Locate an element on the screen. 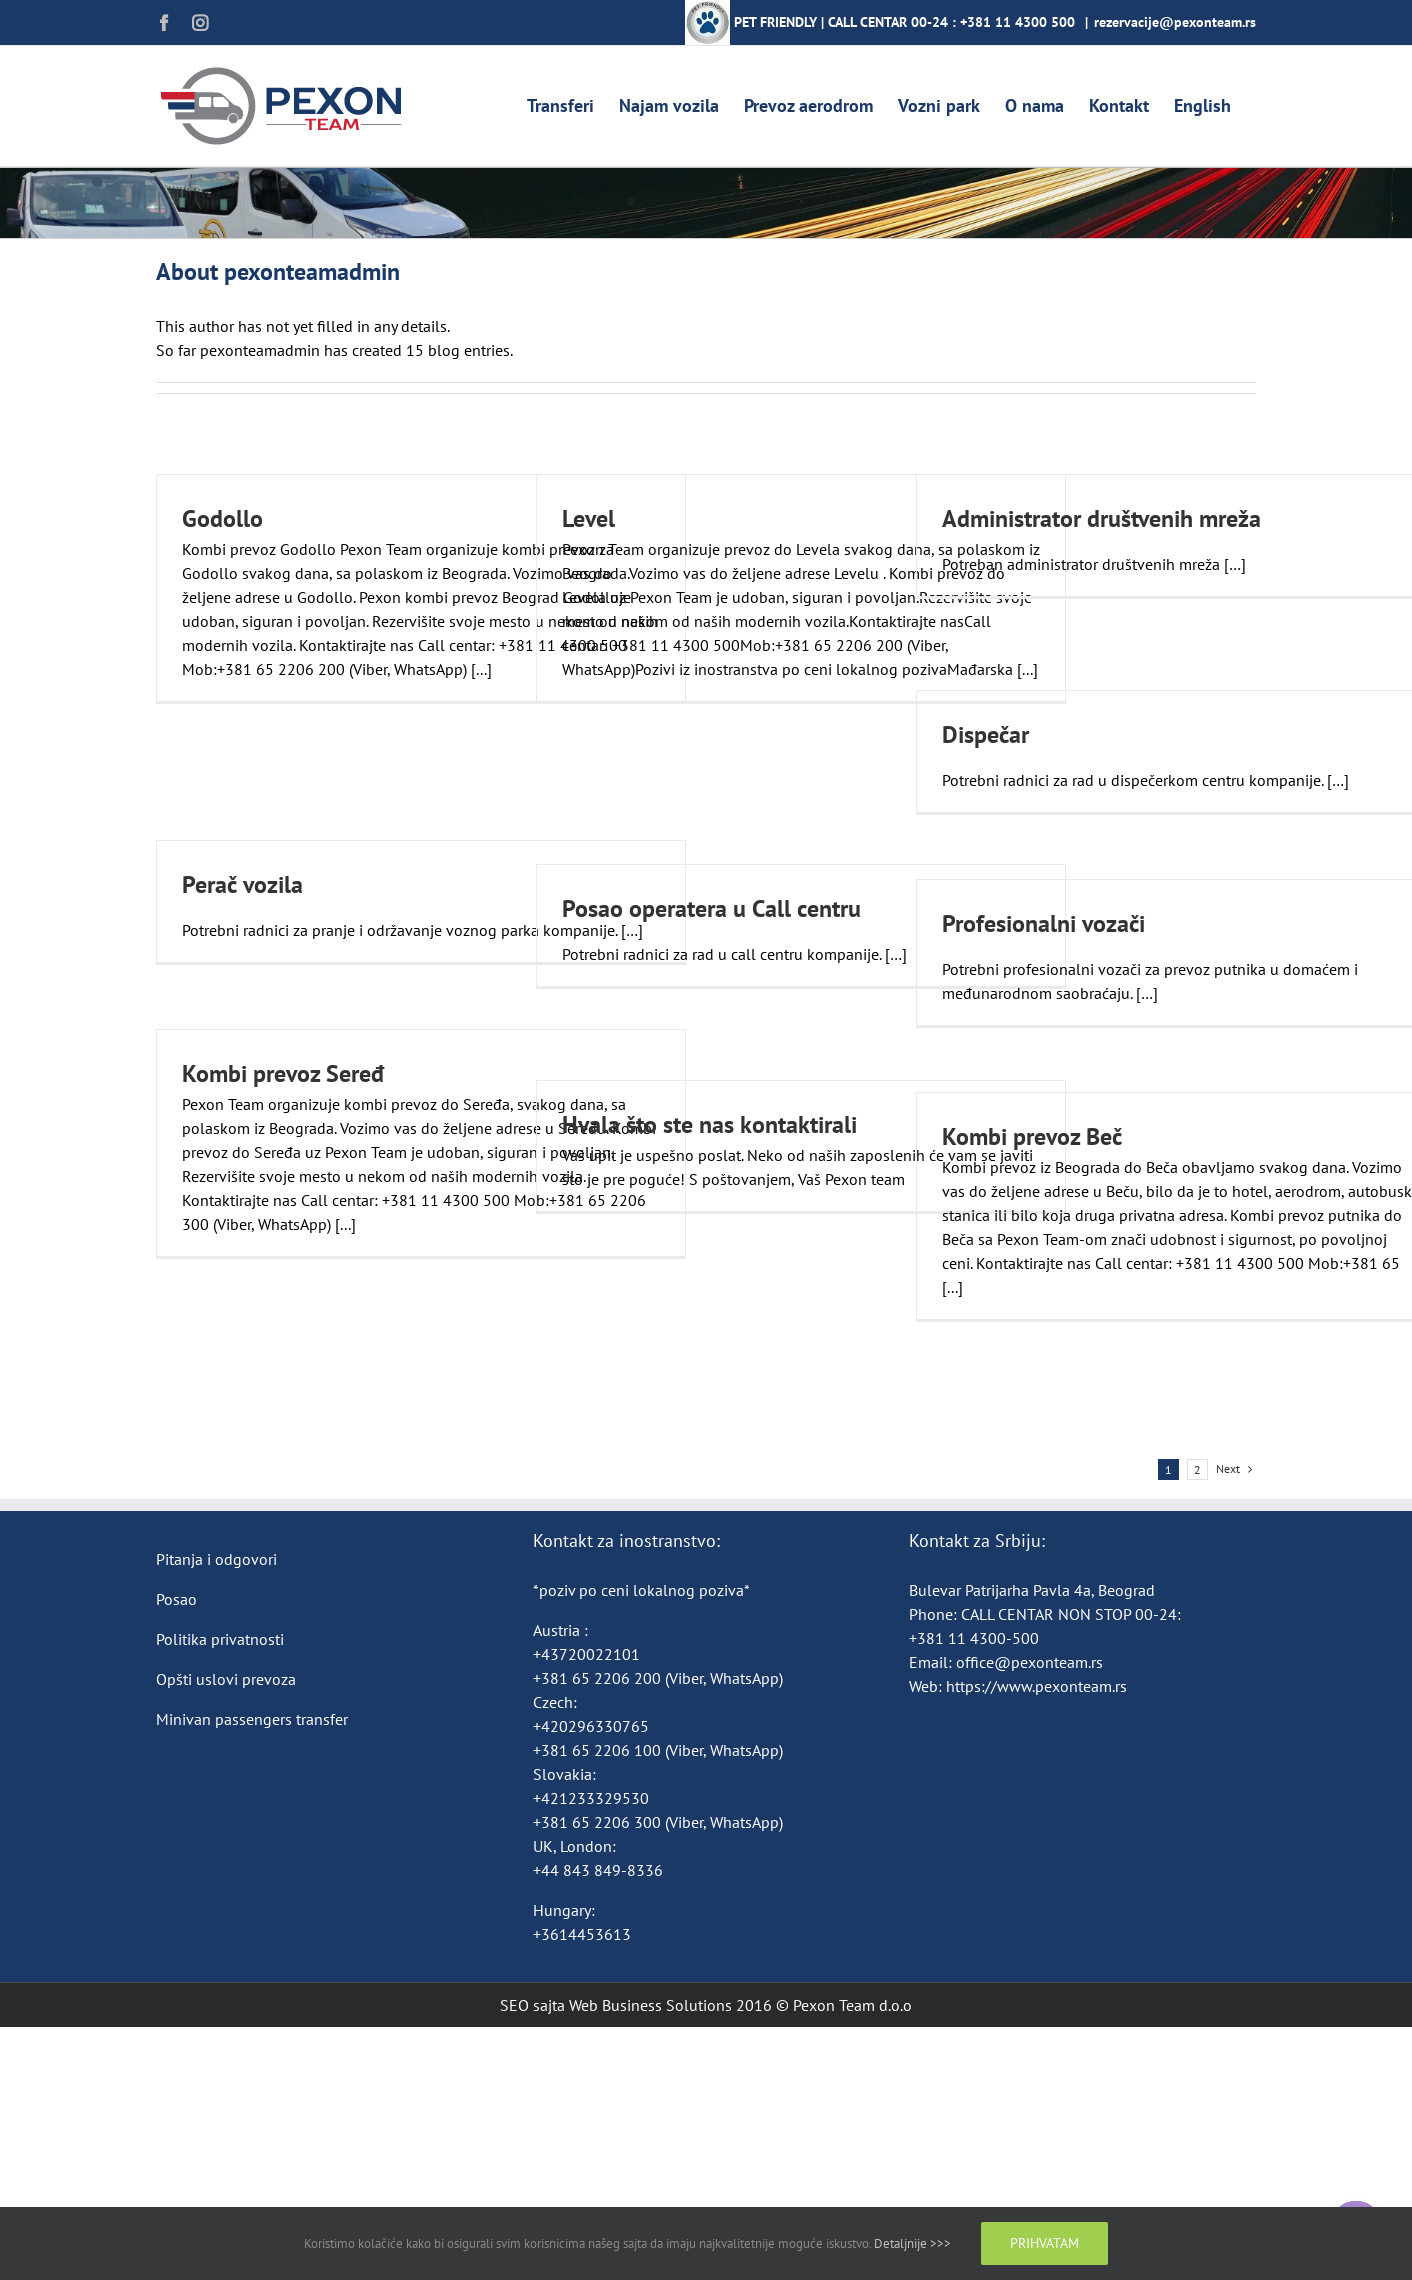 Image resolution: width=1412 pixels, height=2280 pixels. Dispečar is located at coordinates (985, 734).